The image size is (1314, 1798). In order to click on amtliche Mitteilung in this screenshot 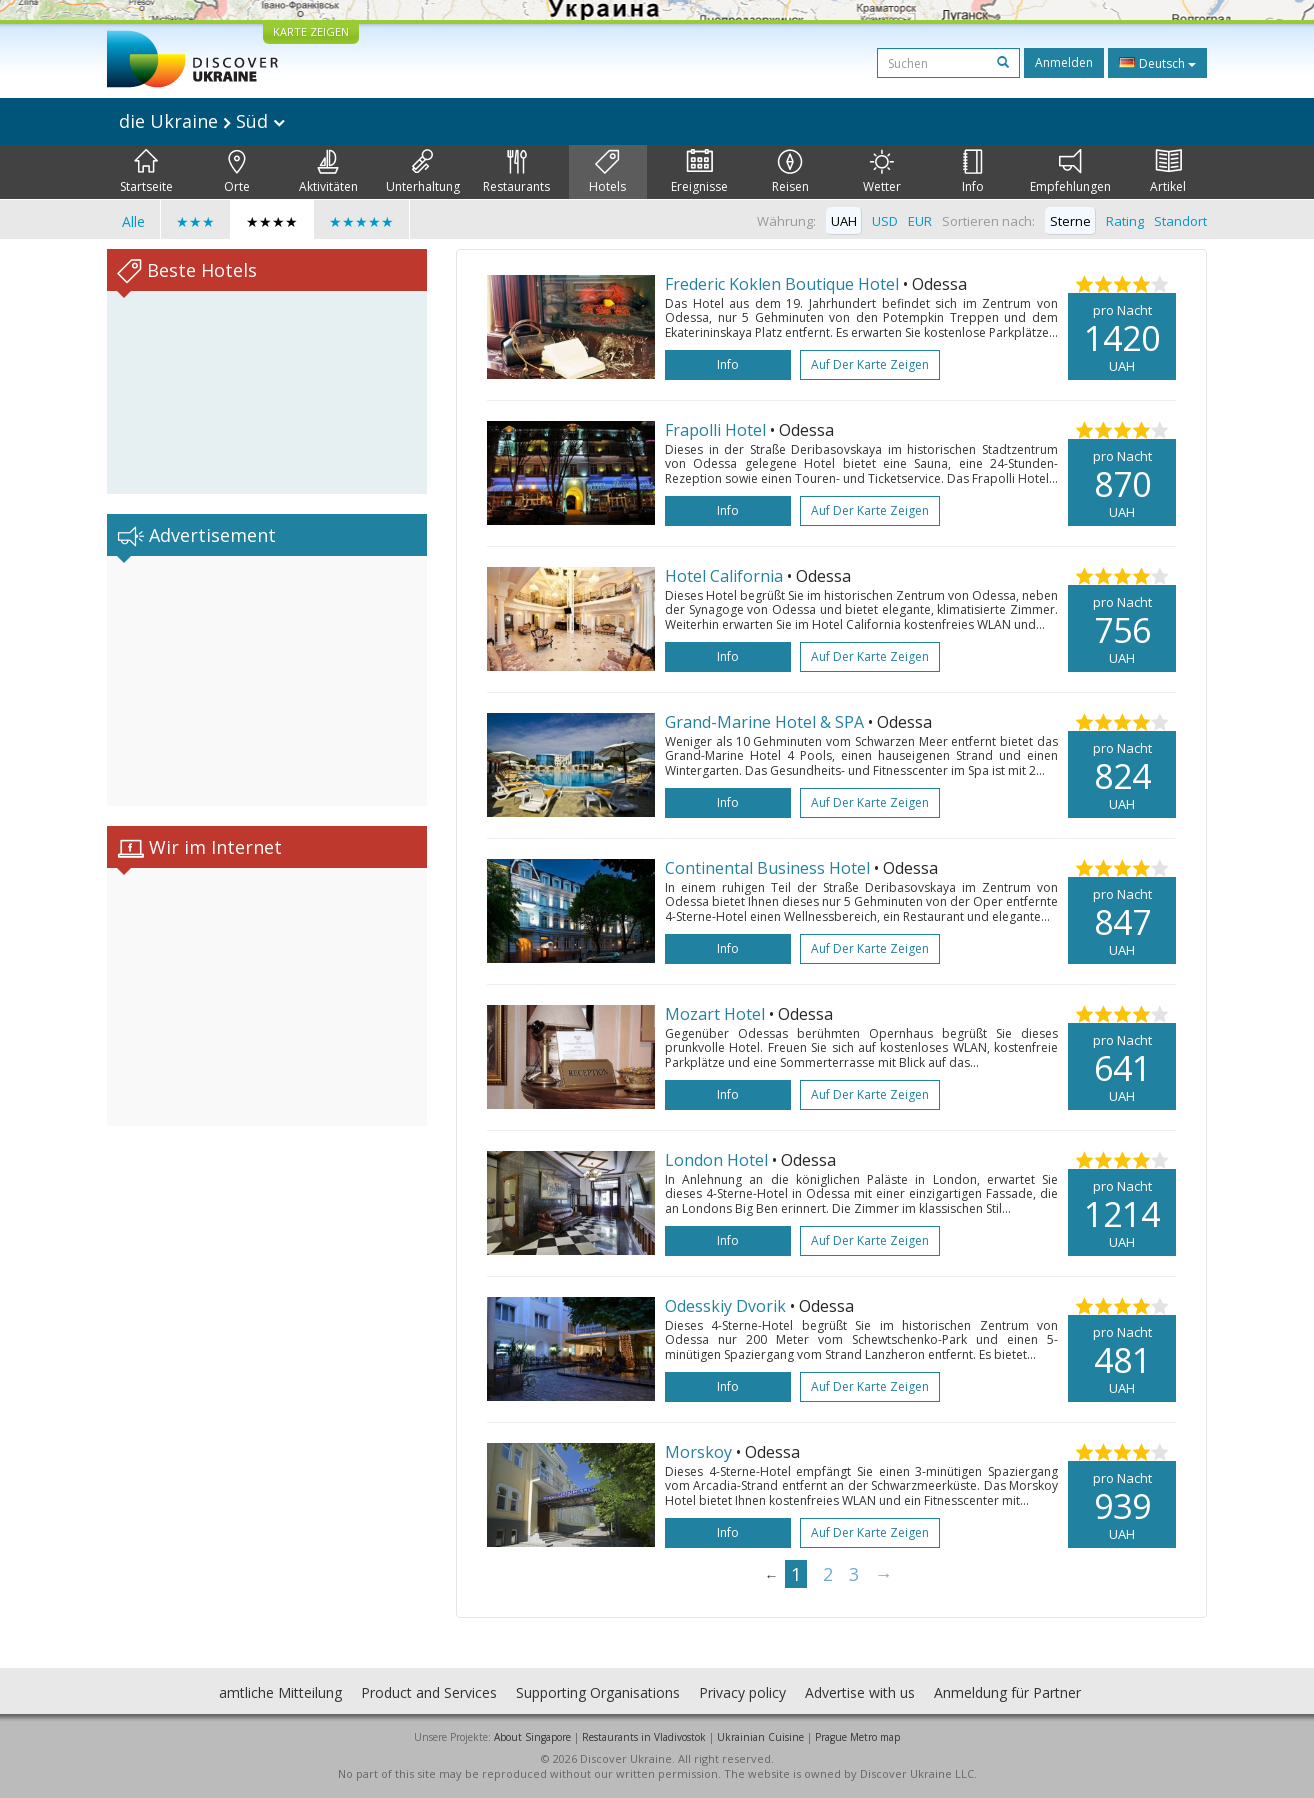, I will do `click(280, 1692)`.